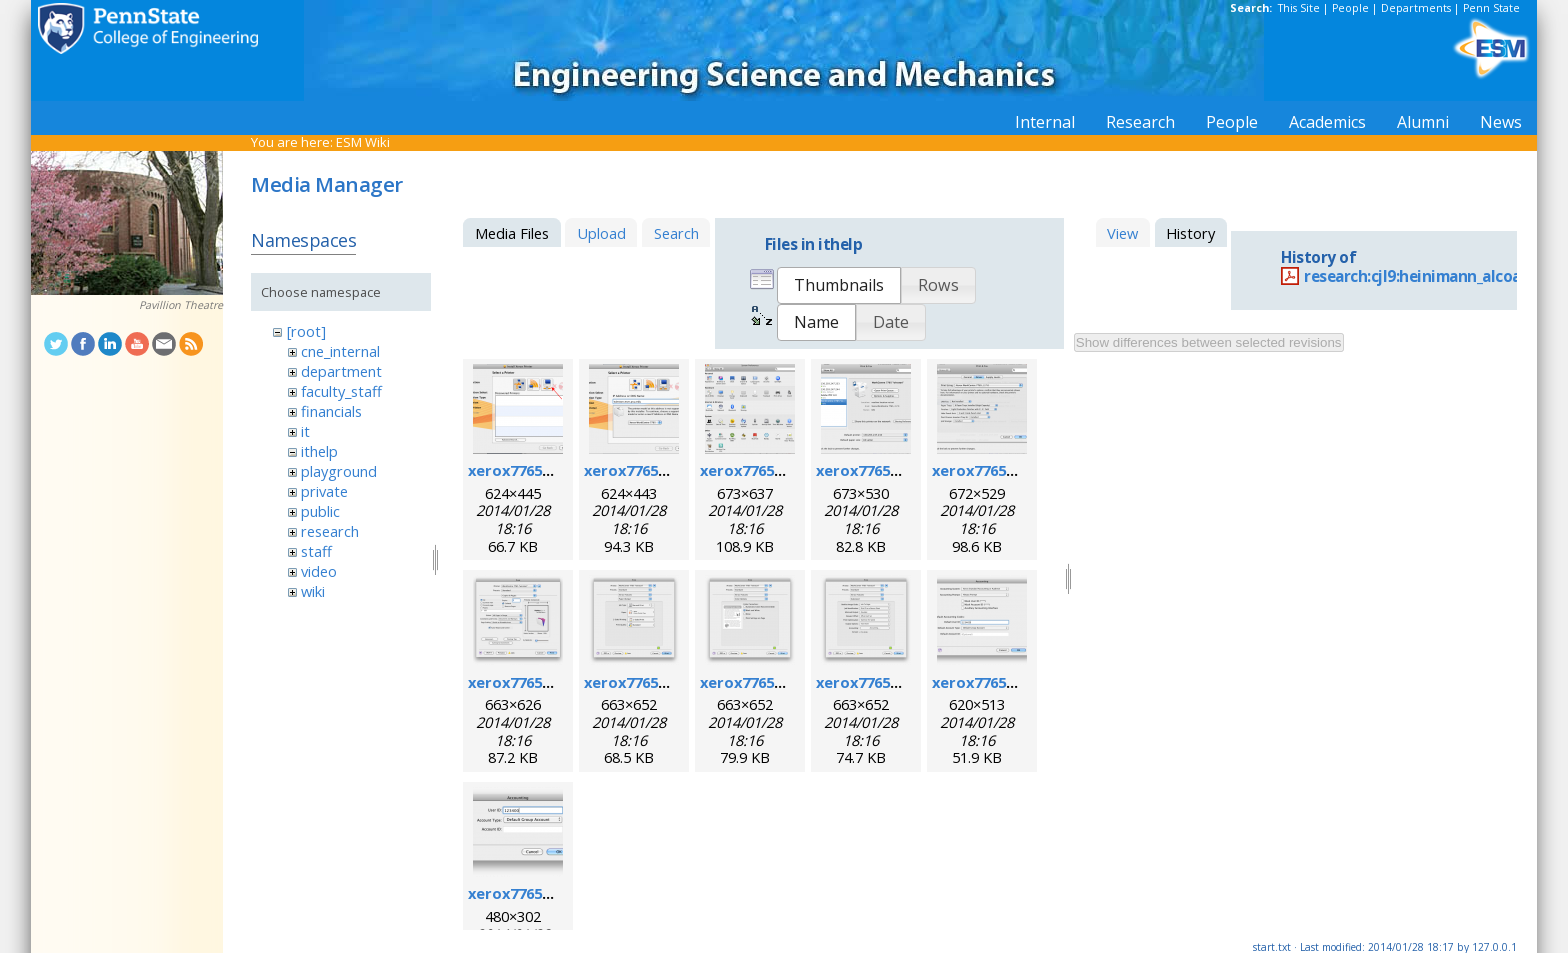 The width and height of the screenshot is (1568, 953). I want to click on research:cjl9:heinimann_alcoa.pdf, so click(1427, 276).